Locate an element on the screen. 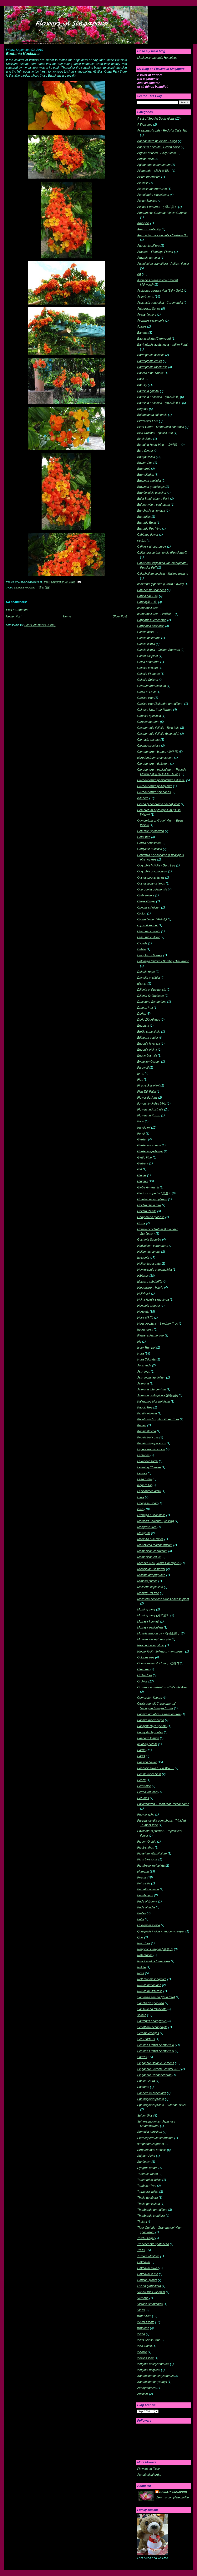 The height and width of the screenshot is (2576, 197). Helianthus anuus is located at coordinates (148, 1251).